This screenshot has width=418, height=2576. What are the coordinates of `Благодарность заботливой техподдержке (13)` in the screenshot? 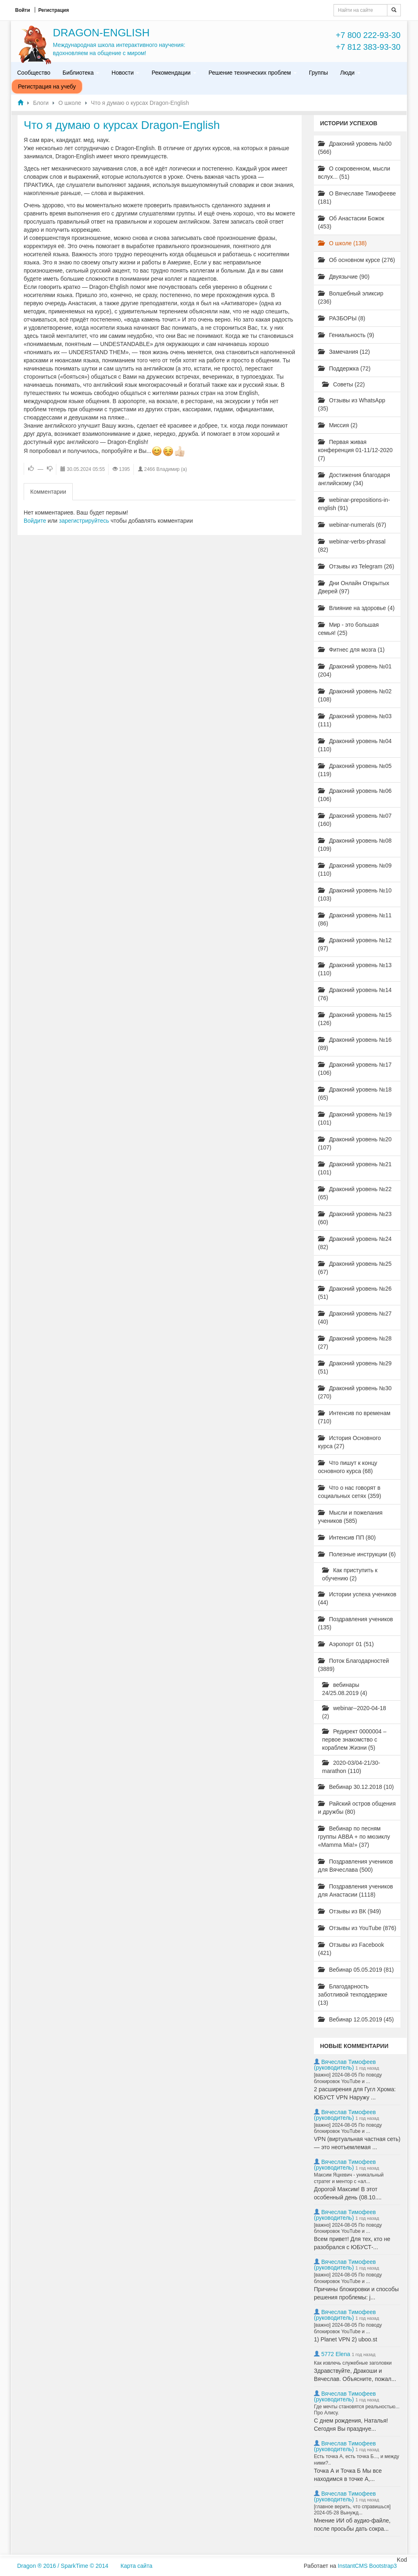 It's located at (352, 1994).